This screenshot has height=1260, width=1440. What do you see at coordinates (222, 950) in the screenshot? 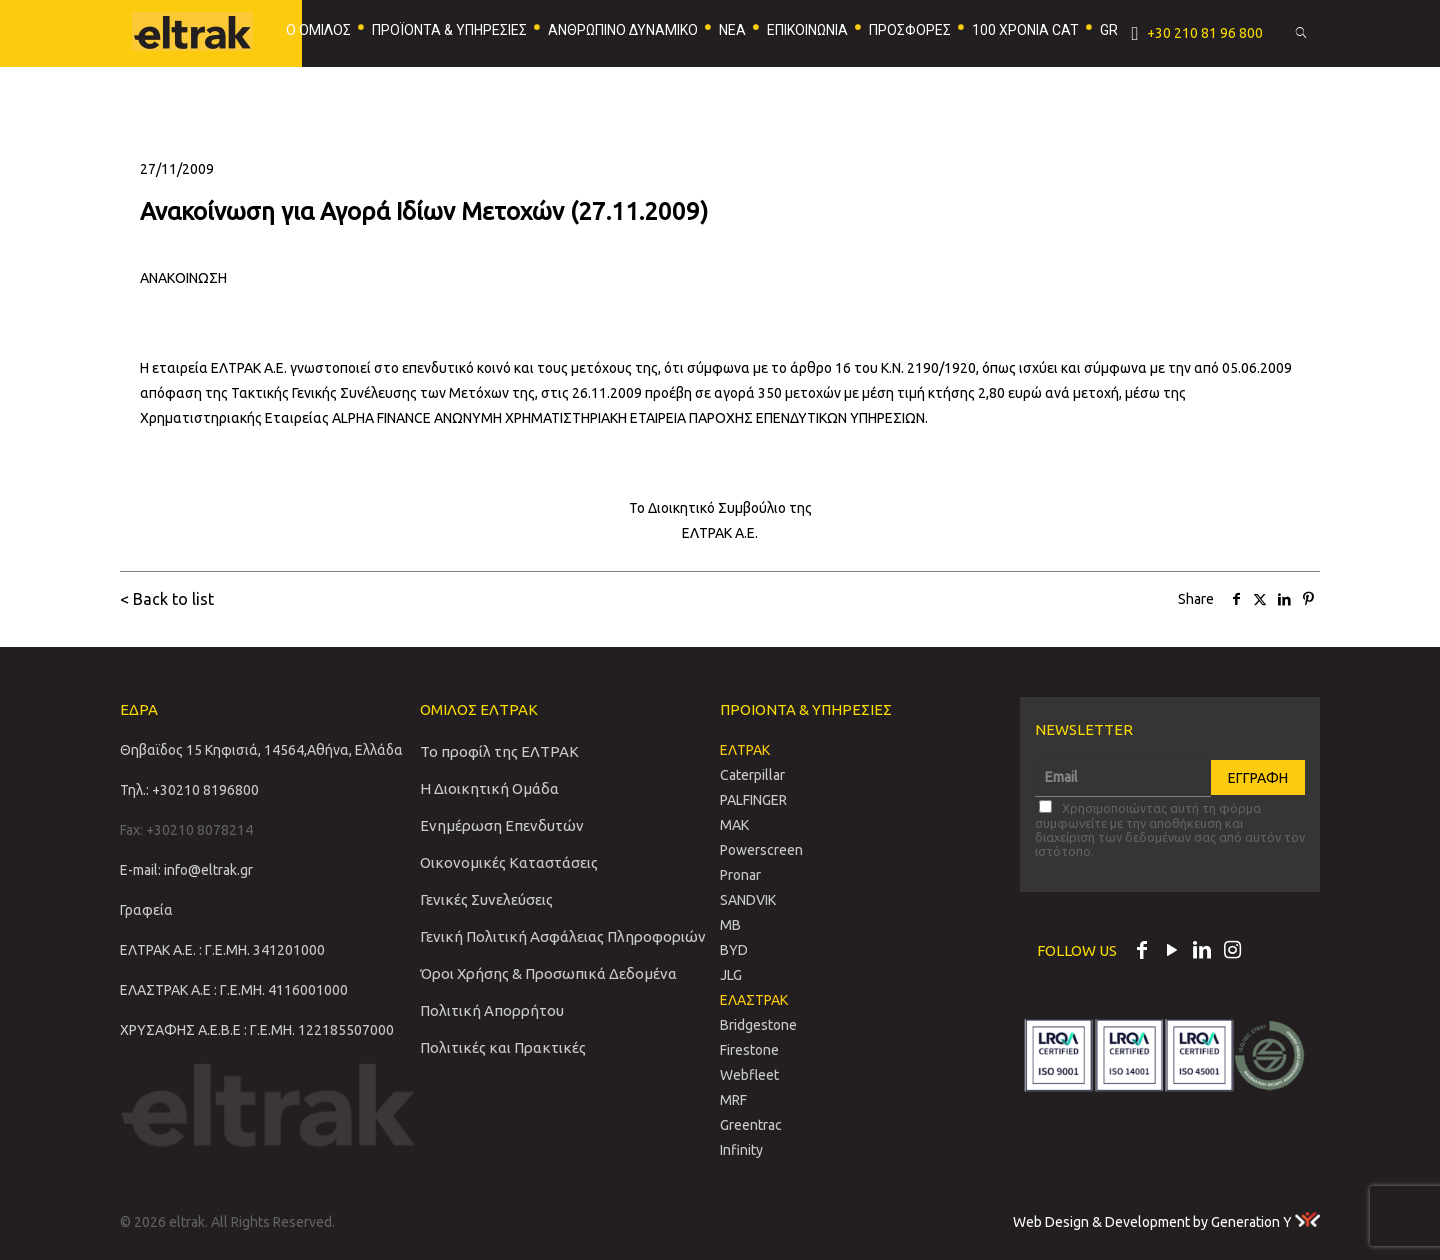
I see `ΕΛΤΡΑΚ Α.Ε. : Γ.Ε.ΜΗ. 341201000` at bounding box center [222, 950].